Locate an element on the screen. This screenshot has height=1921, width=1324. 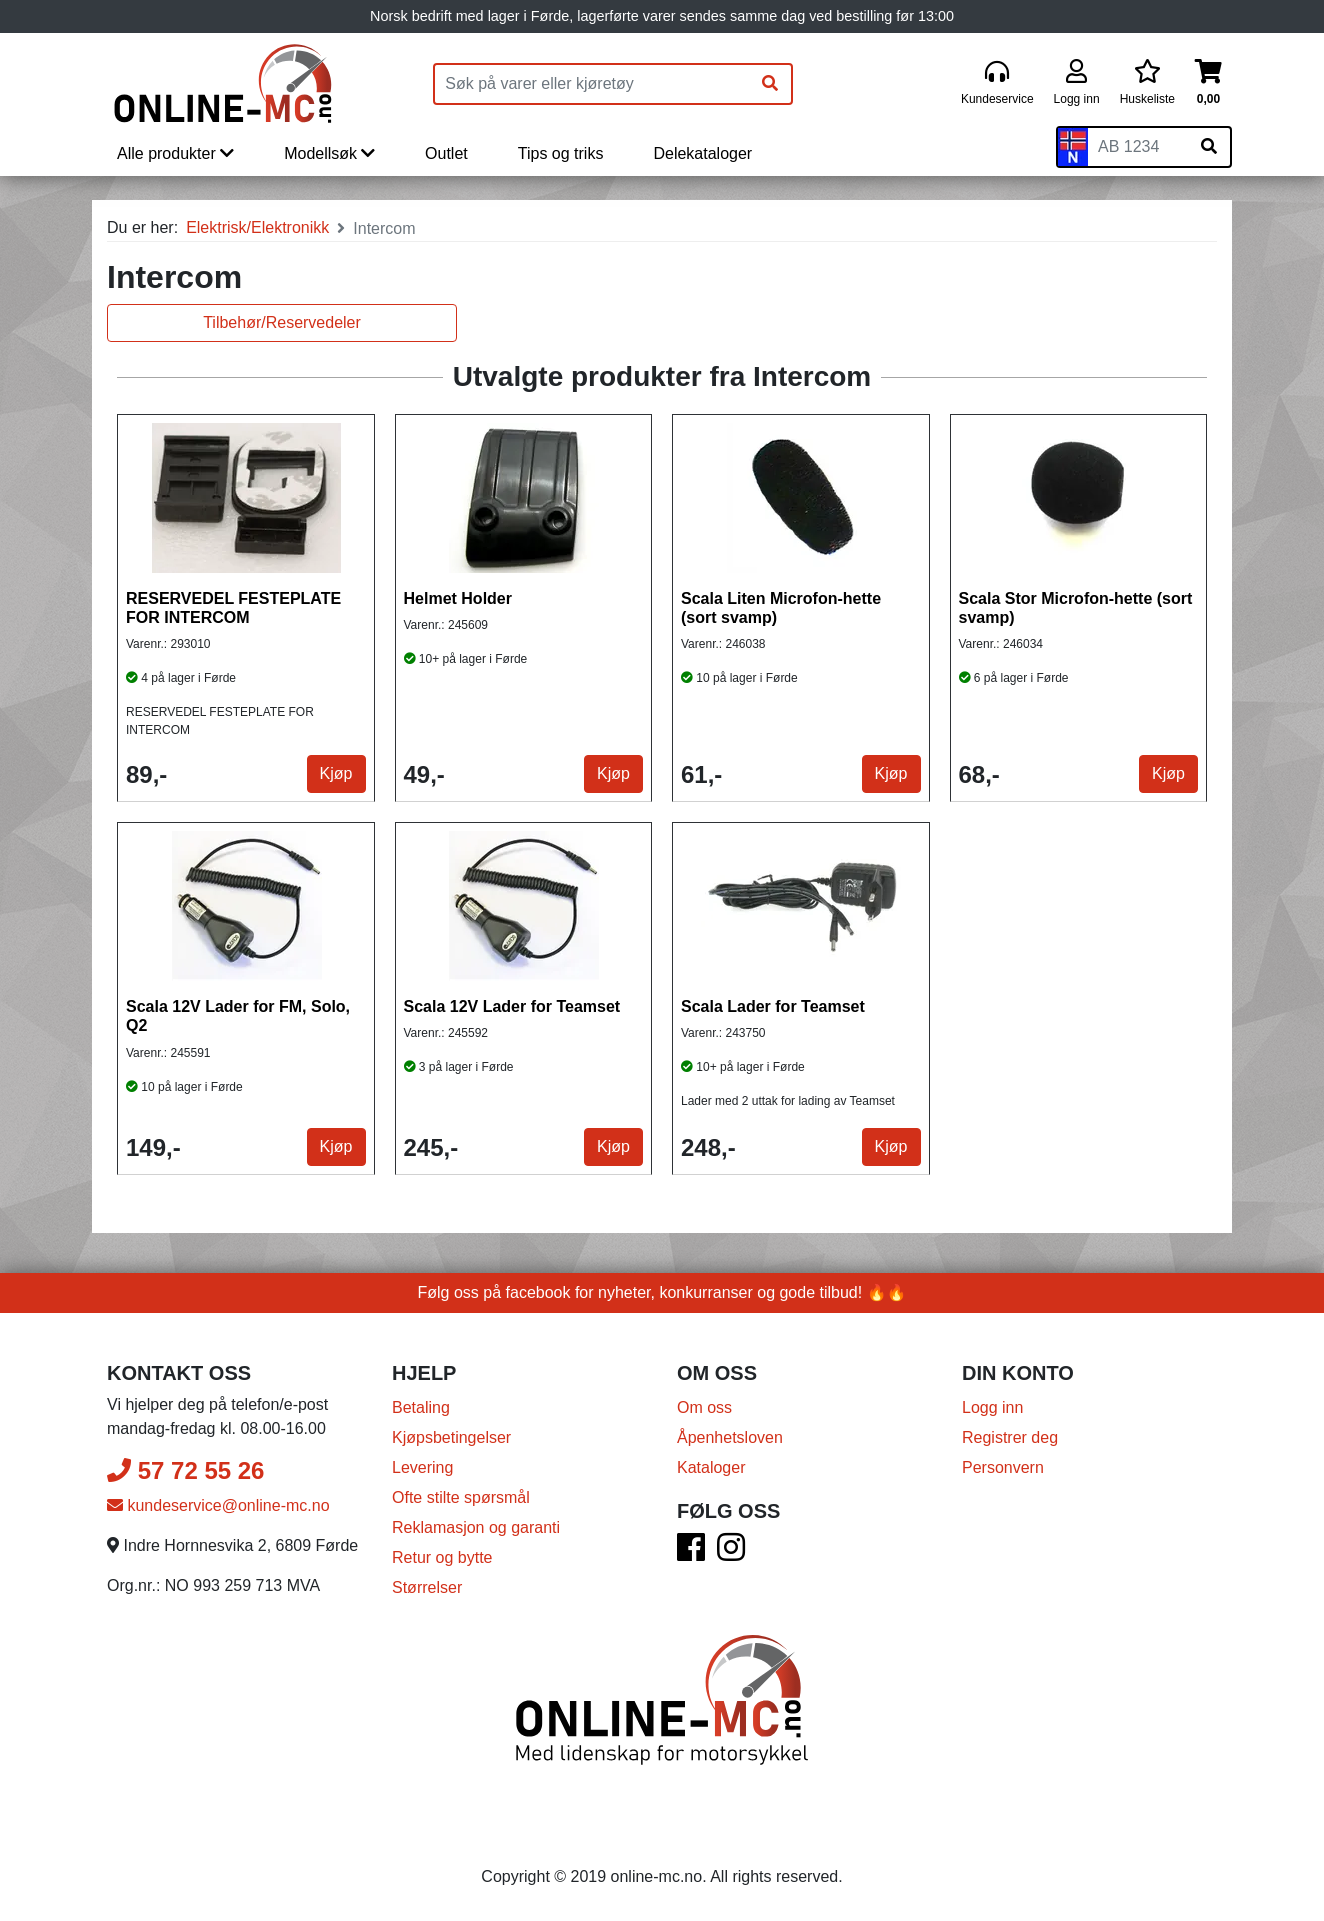
Kjøp is located at coordinates (336, 773).